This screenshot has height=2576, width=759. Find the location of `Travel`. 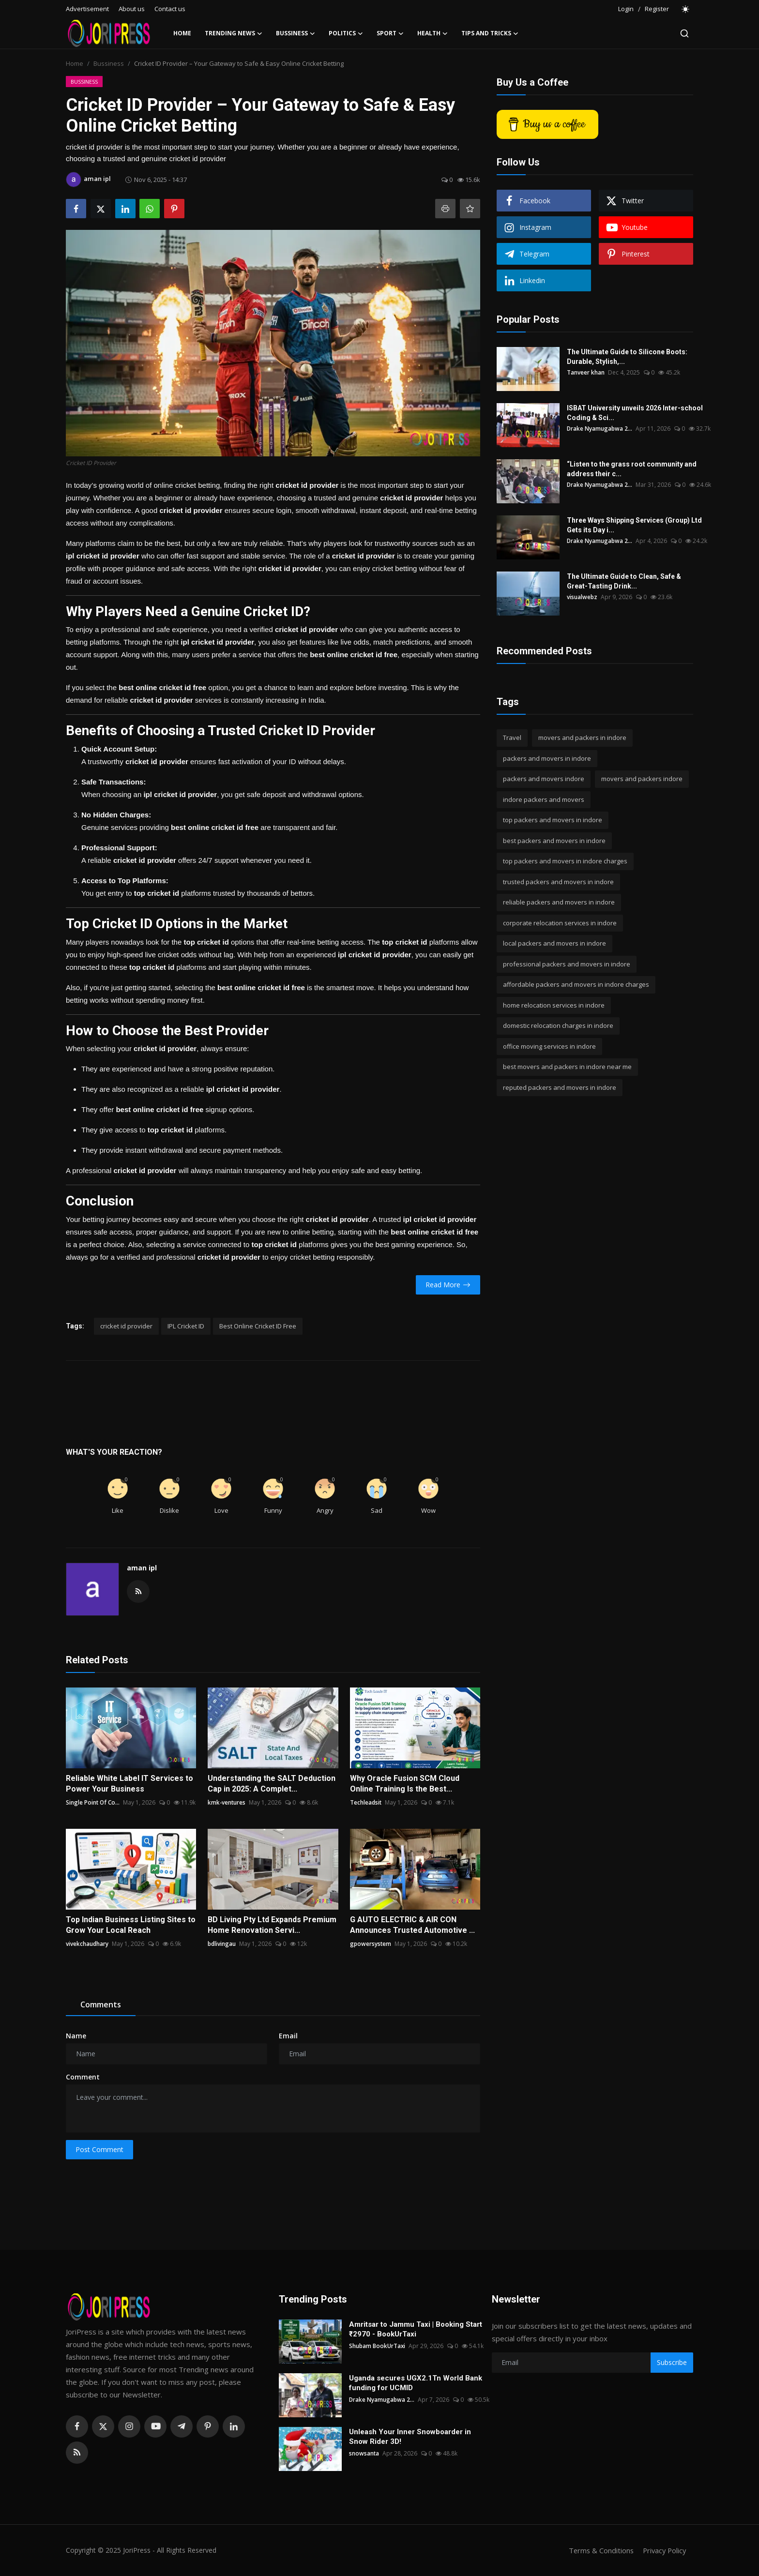

Travel is located at coordinates (512, 737).